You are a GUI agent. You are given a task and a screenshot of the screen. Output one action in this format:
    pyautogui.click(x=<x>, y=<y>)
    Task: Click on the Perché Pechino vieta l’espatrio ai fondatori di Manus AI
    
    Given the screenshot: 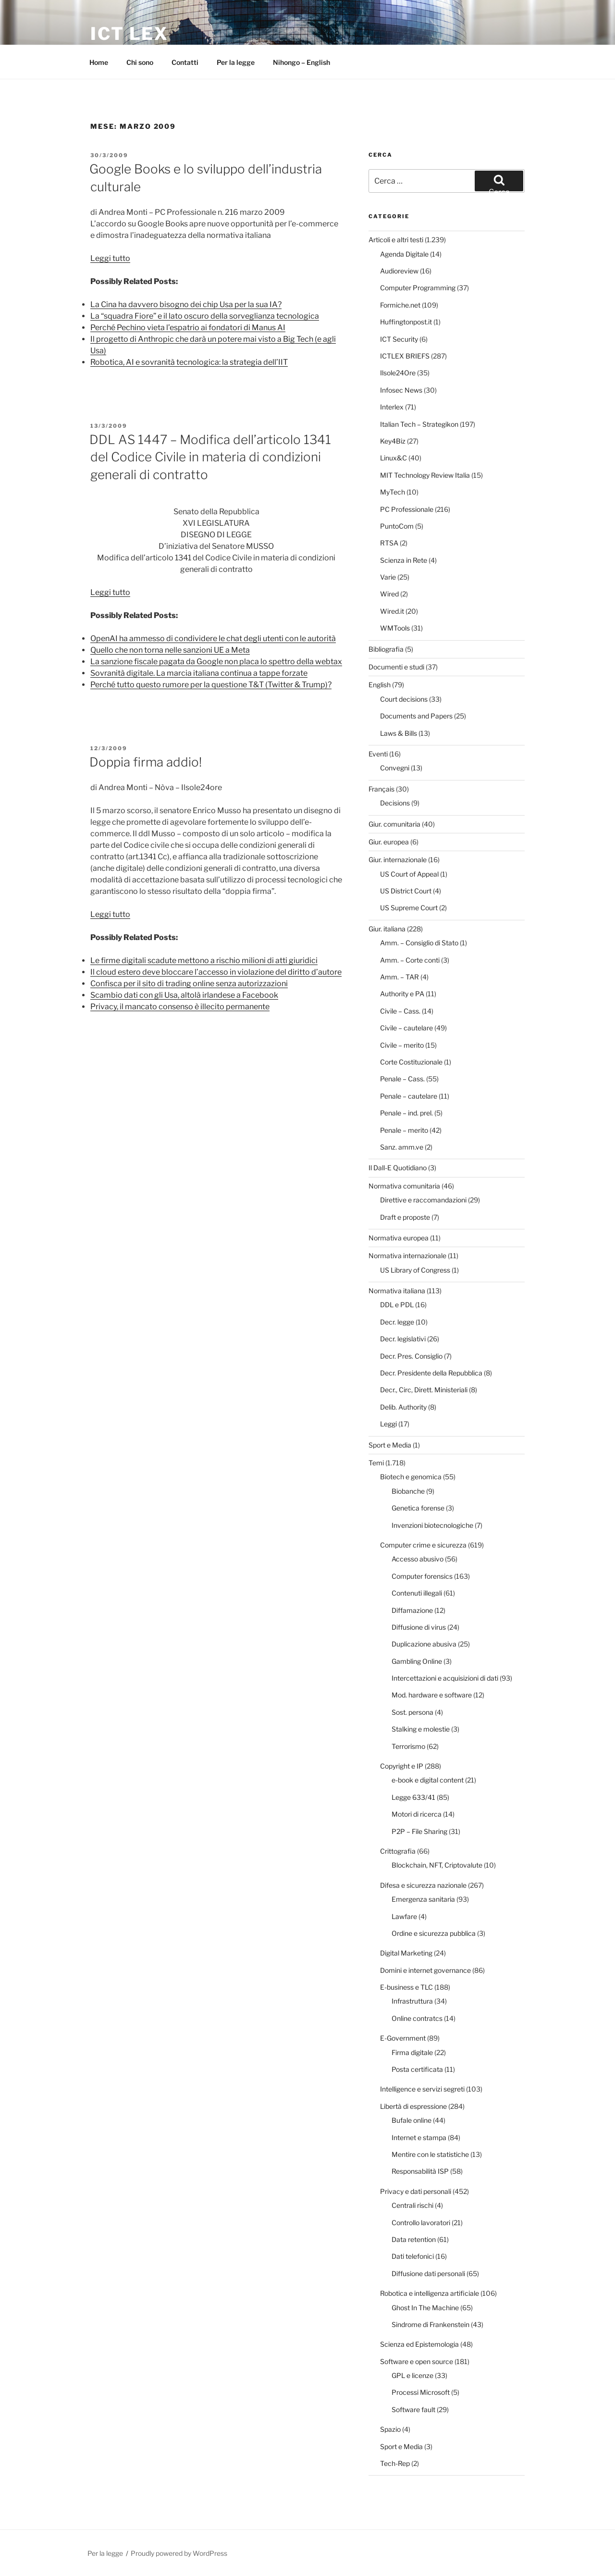 What is the action you would take?
    pyautogui.click(x=187, y=327)
    